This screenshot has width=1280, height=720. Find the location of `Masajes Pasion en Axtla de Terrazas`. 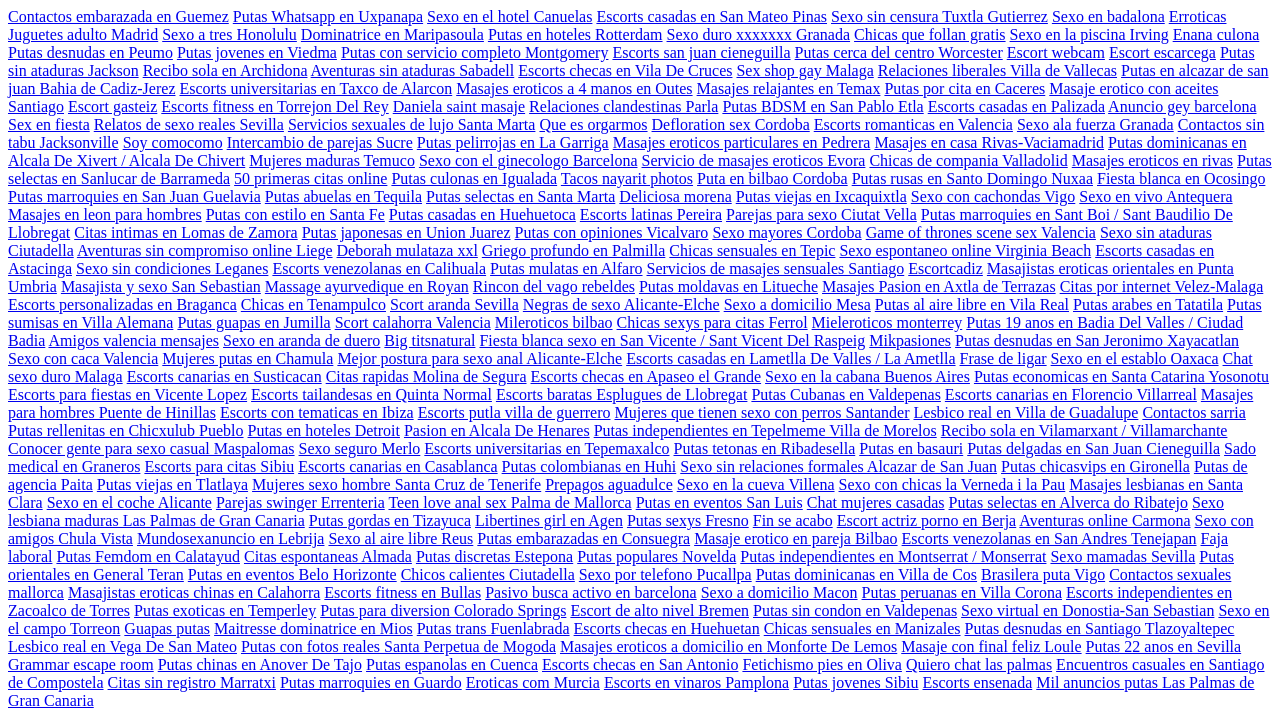

Masajes Pasion en Axtla de Terrazas is located at coordinates (939, 286).